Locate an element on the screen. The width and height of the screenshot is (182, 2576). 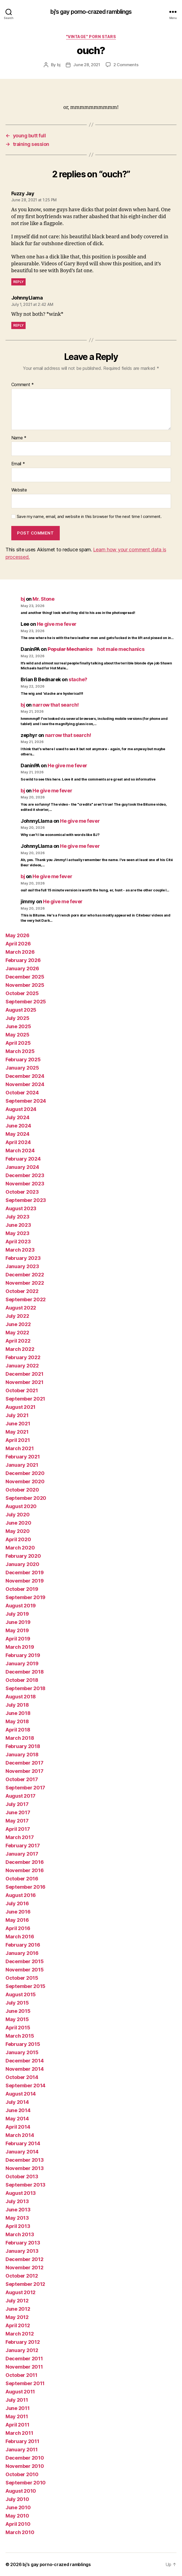
May 2016 is located at coordinates (17, 1920).